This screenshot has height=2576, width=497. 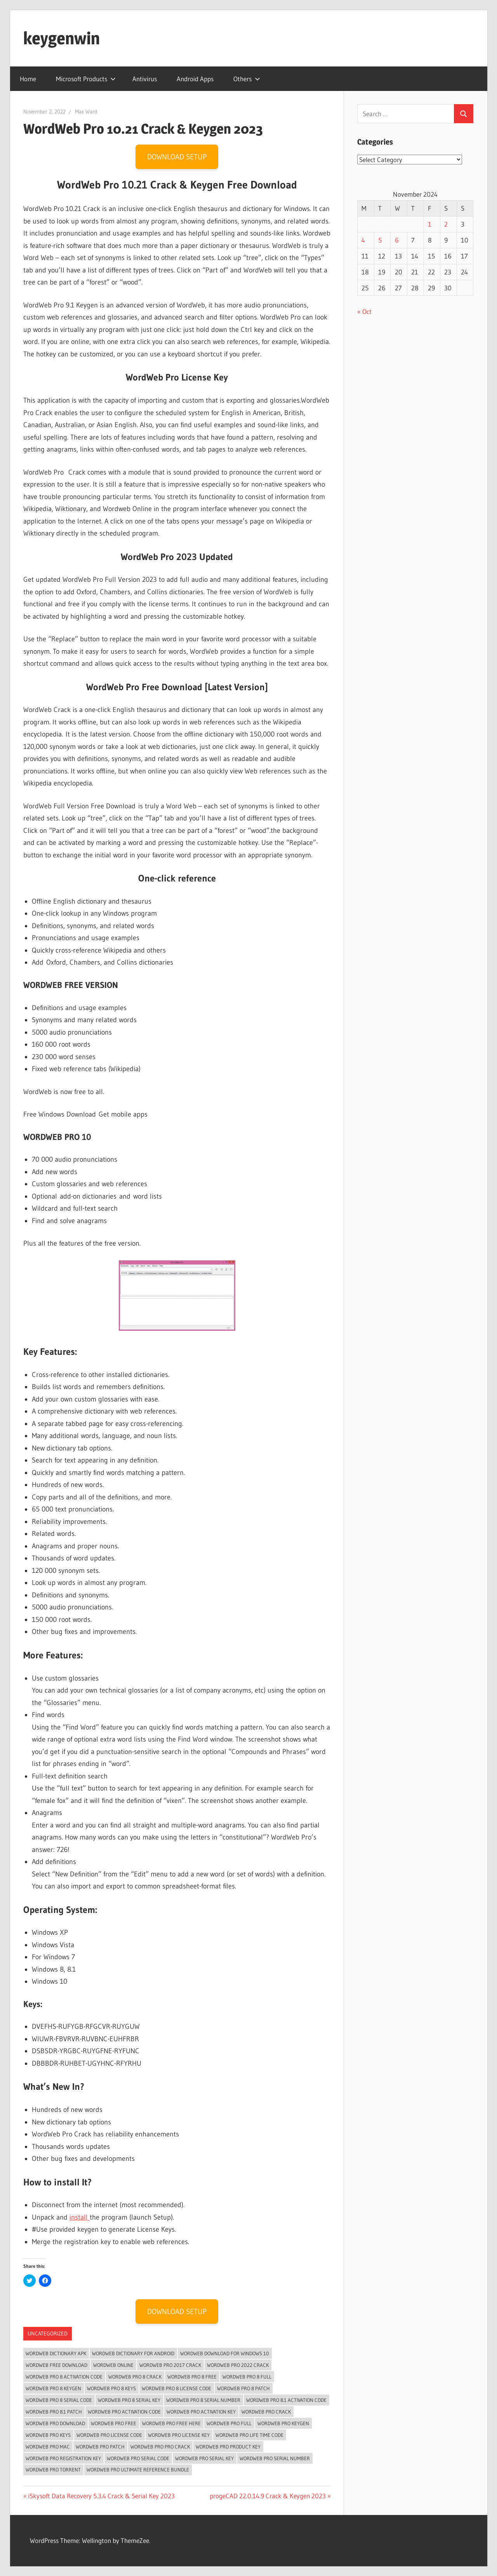 I want to click on keygenwin, so click(x=61, y=38).